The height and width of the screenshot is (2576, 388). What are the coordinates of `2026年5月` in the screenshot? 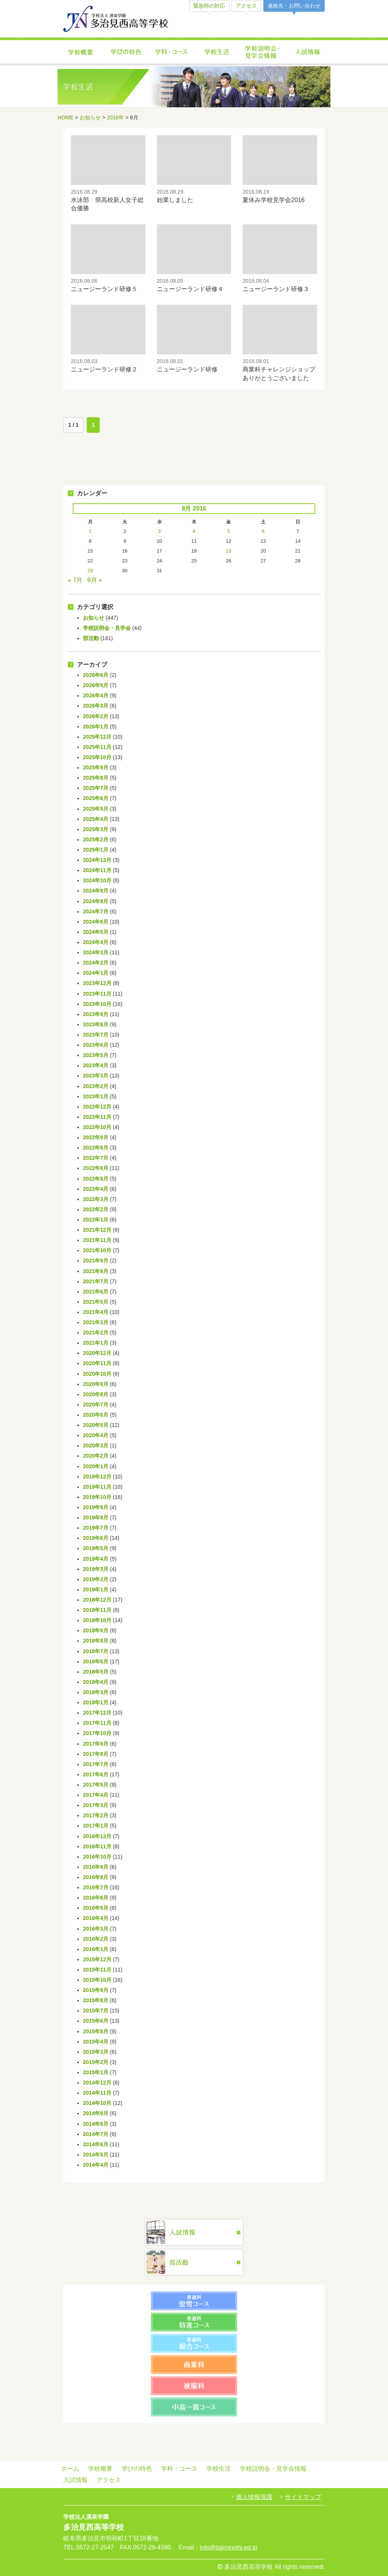 It's located at (95, 685).